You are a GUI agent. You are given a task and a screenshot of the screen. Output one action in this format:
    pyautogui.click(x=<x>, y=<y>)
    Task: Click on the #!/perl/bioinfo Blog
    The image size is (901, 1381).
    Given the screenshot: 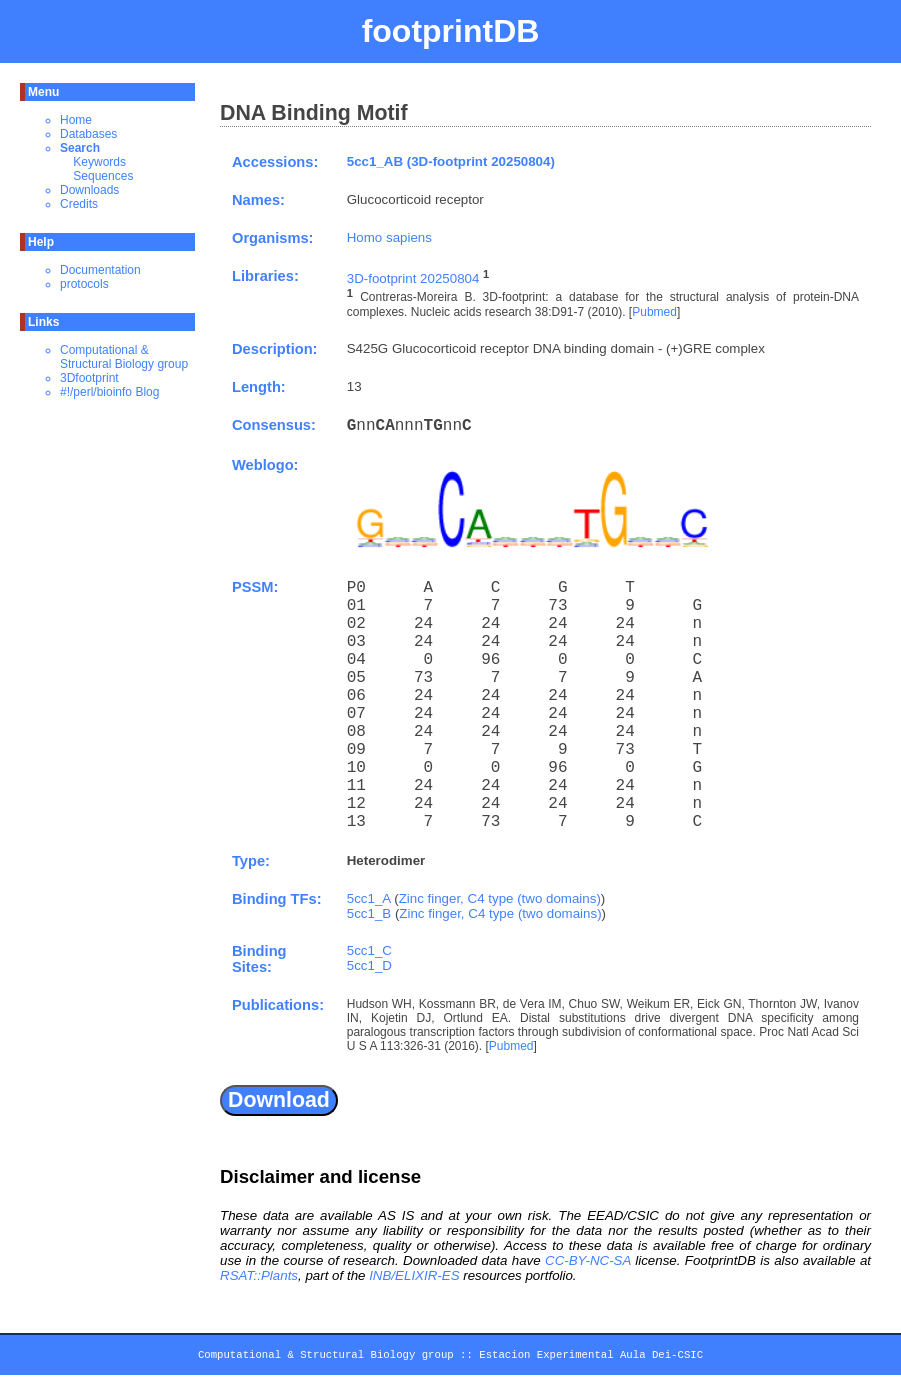 What is the action you would take?
    pyautogui.click(x=109, y=392)
    